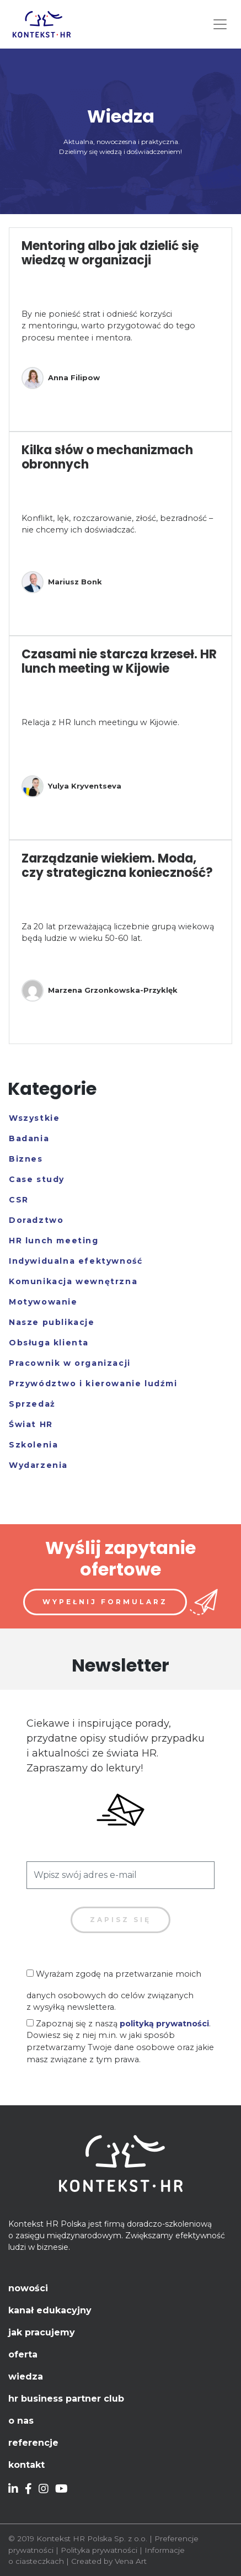 The height and width of the screenshot is (2576, 241). Describe the element at coordinates (31, 1424) in the screenshot. I see `Świat HR` at that location.